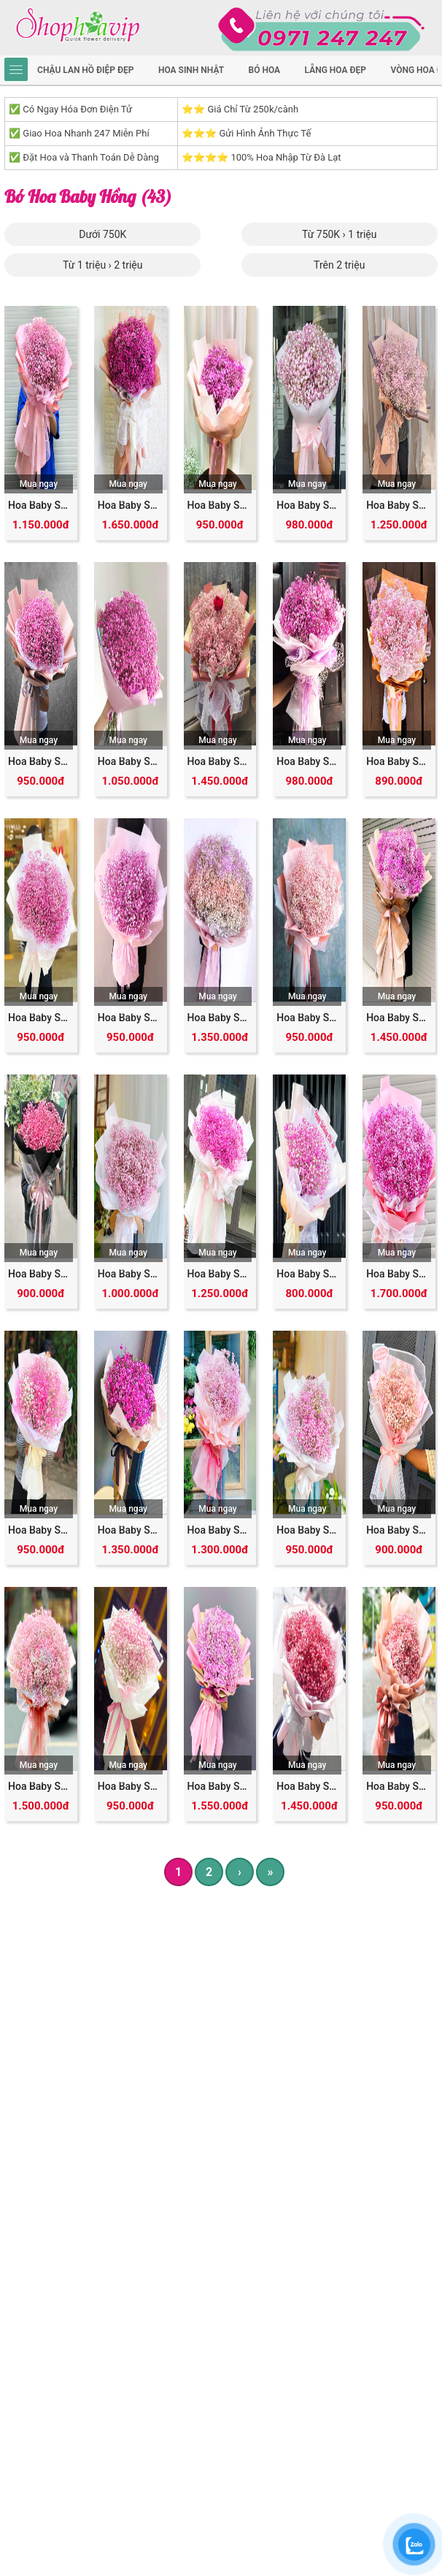  I want to click on Từ 1 triệu › 2 triệu, so click(102, 265).